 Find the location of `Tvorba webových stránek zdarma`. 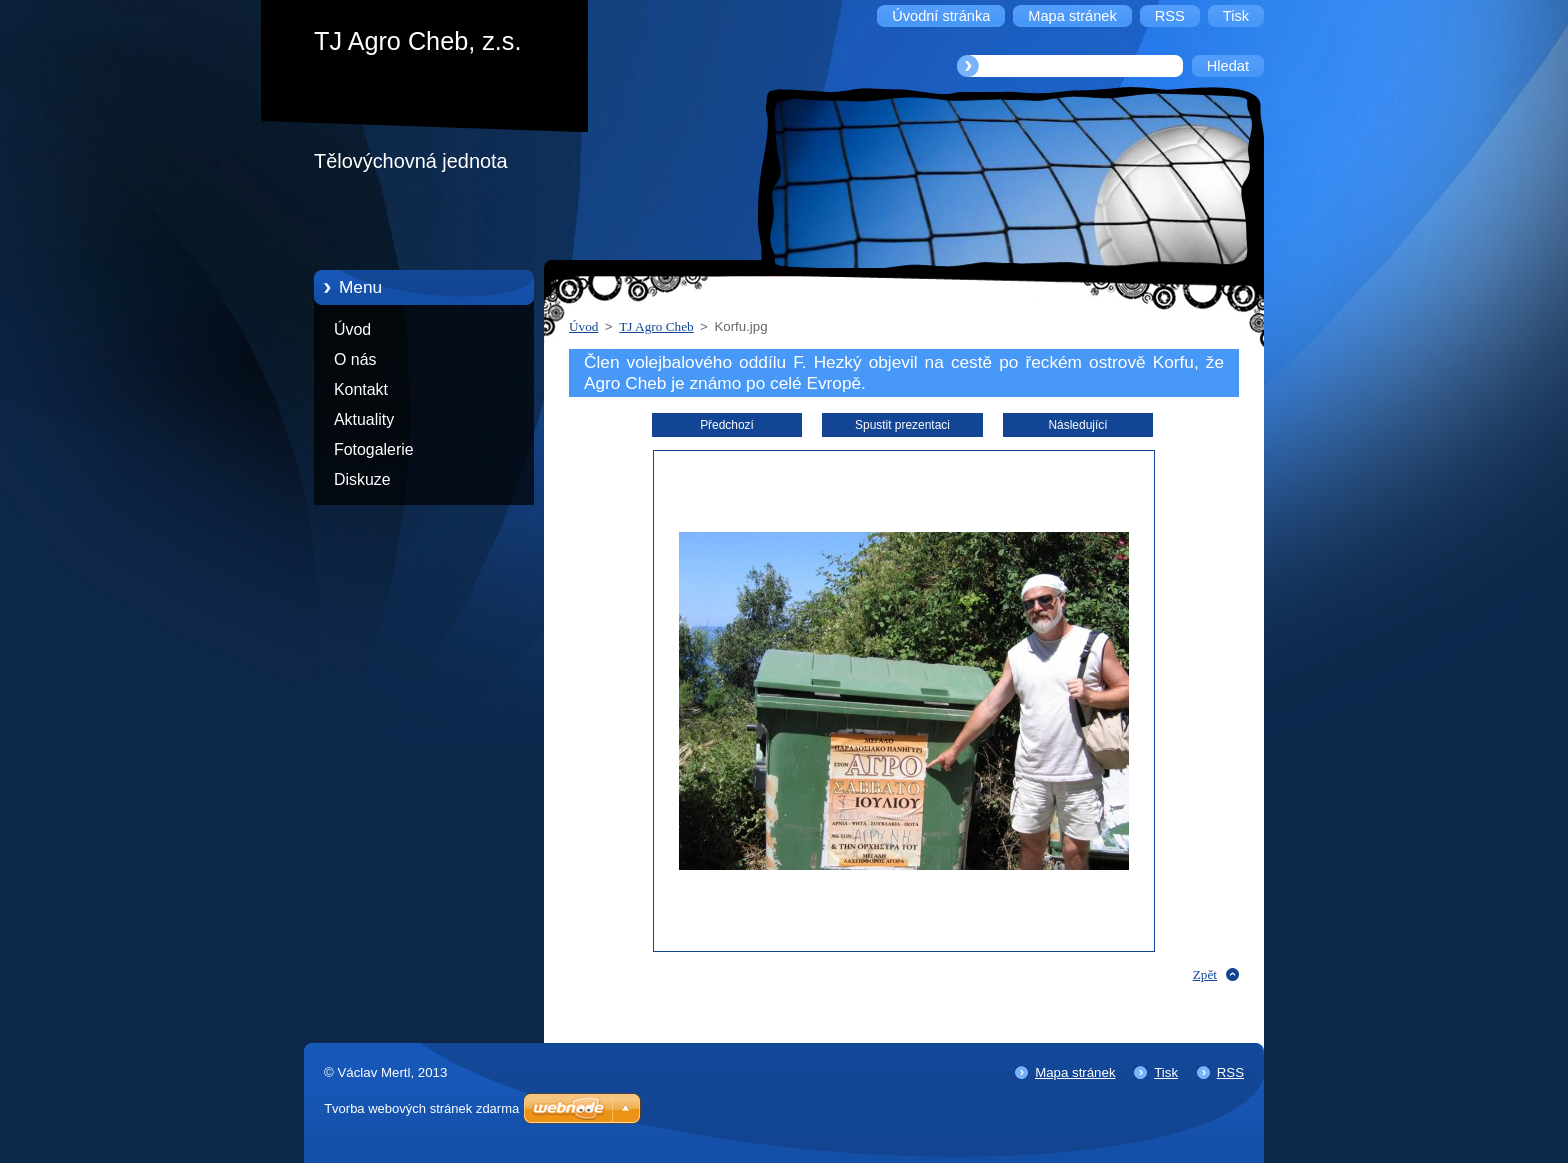

Tvorba webových stránek zdarma is located at coordinates (421, 1108).